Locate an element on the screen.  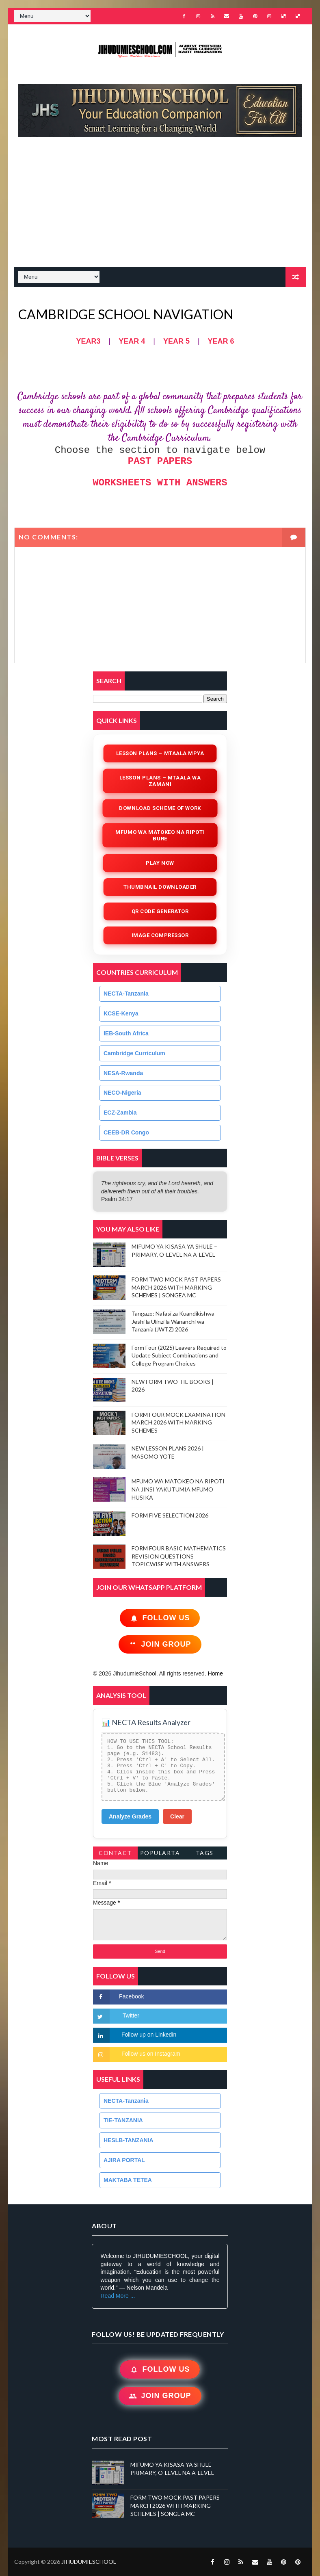
Tangazo: Nafasi za Kuandikishwa Jeshi la Ulinzi la Wananchi wa Tanzania (JWTZ) 2026 is located at coordinates (173, 1321).